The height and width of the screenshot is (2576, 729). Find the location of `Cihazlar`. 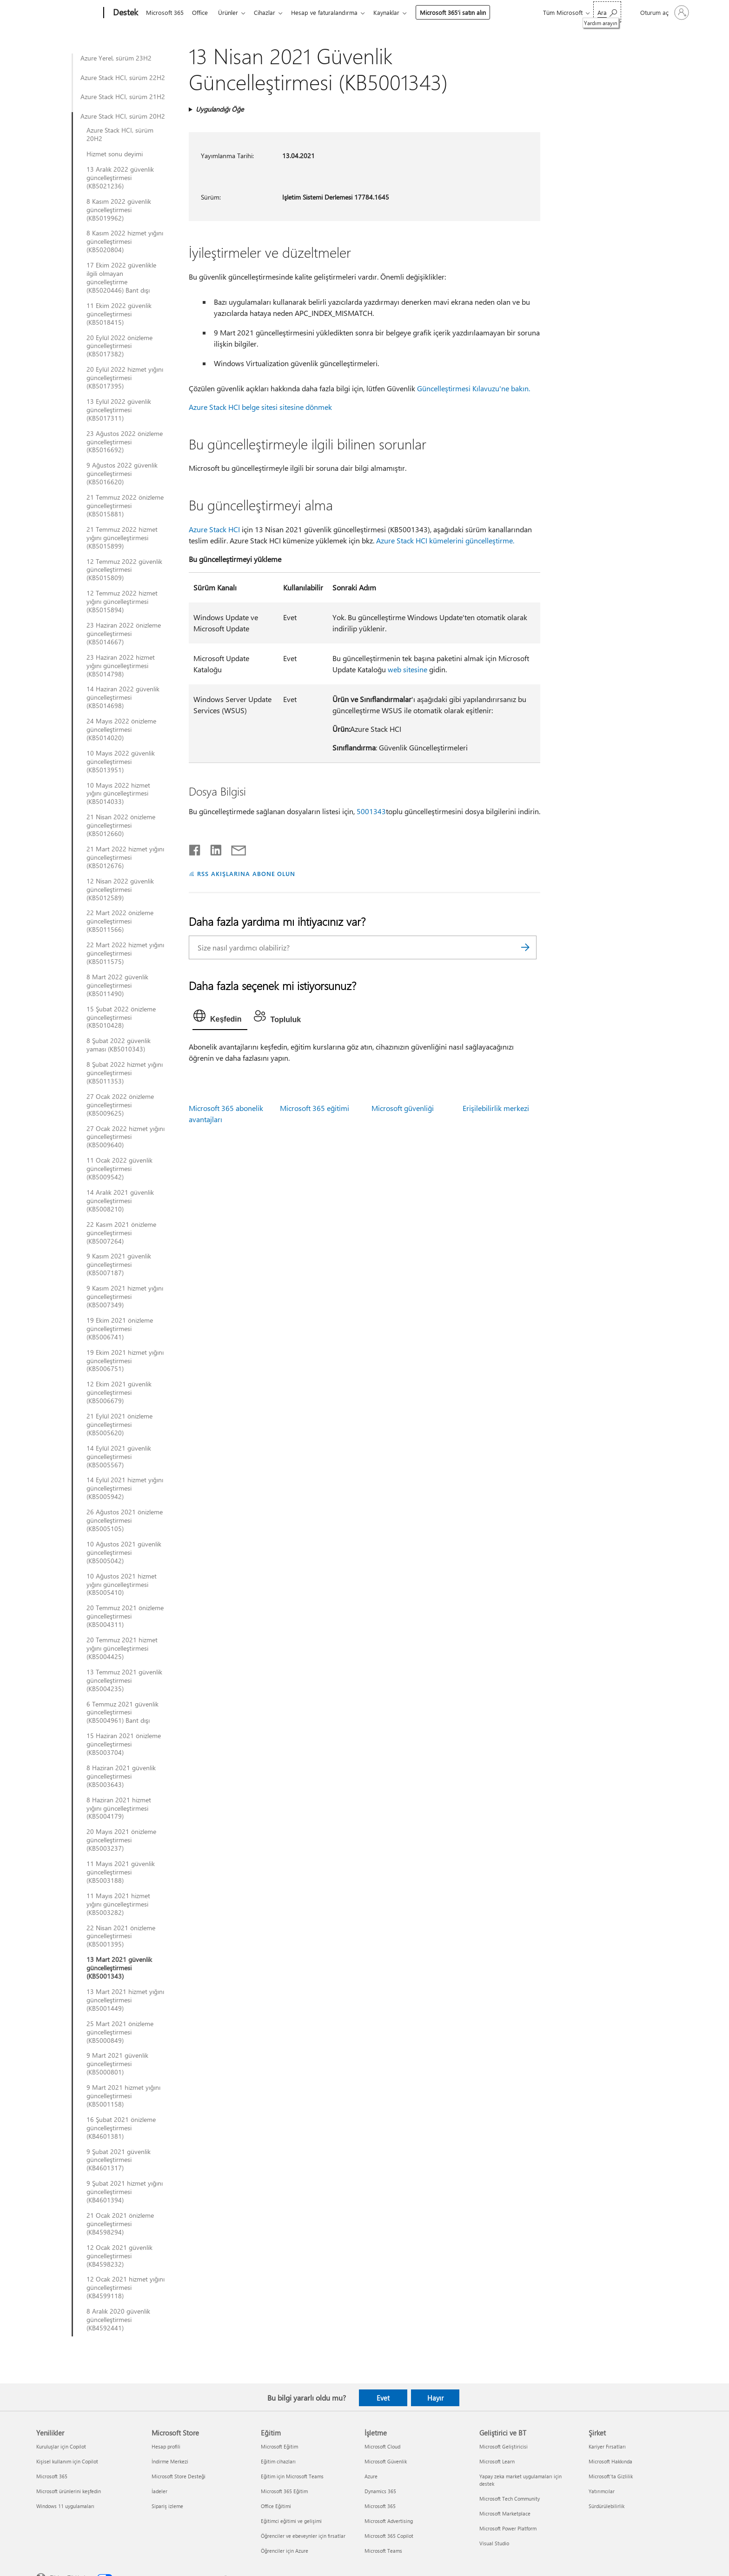

Cihazlar is located at coordinates (270, 12).